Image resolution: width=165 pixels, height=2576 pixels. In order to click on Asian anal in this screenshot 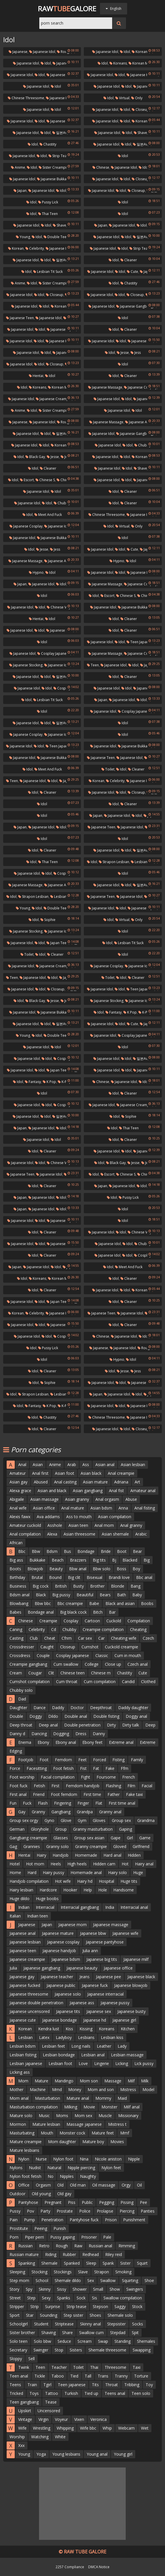, I will do `click(104, 1464)`.